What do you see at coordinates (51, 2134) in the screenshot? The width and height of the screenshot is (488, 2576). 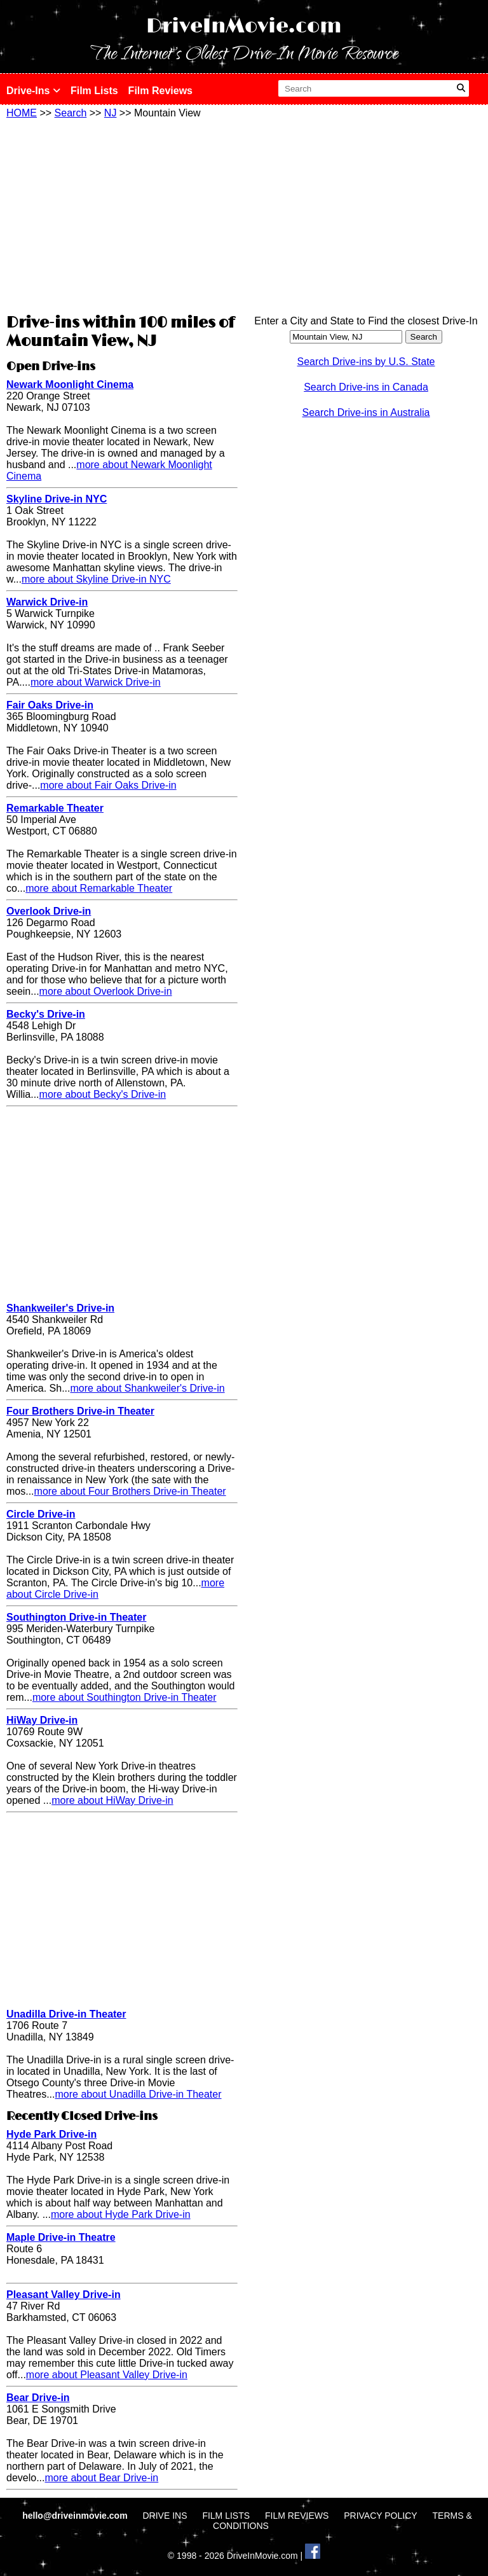 I see `Hyde Park Drive-in` at bounding box center [51, 2134].